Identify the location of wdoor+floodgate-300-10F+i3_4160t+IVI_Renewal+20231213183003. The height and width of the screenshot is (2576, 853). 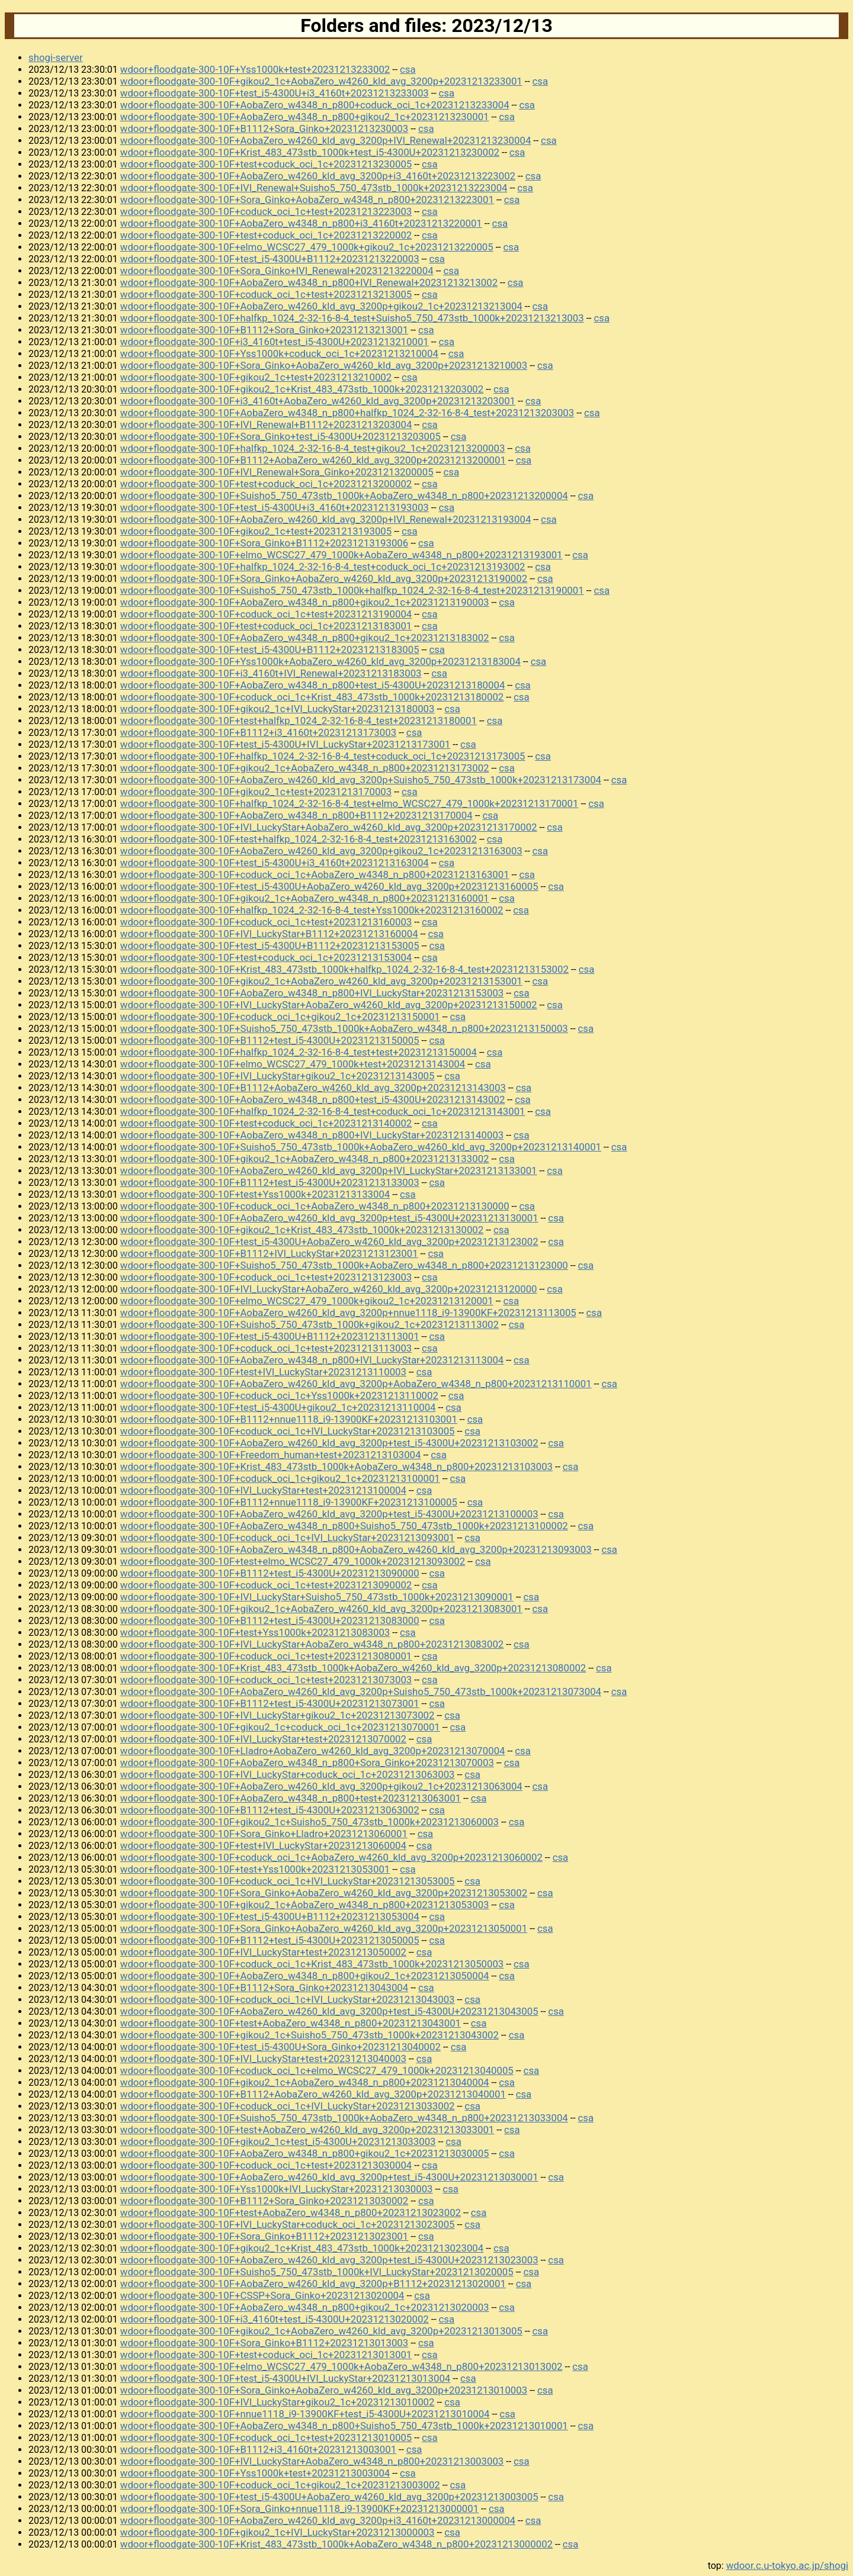
(271, 673).